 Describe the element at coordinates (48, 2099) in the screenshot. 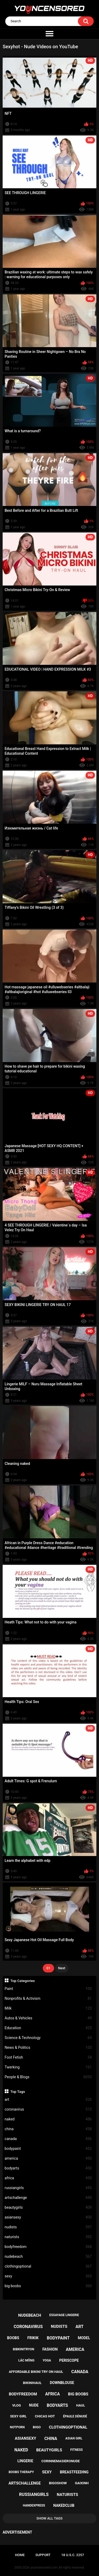

I see `art` at that location.